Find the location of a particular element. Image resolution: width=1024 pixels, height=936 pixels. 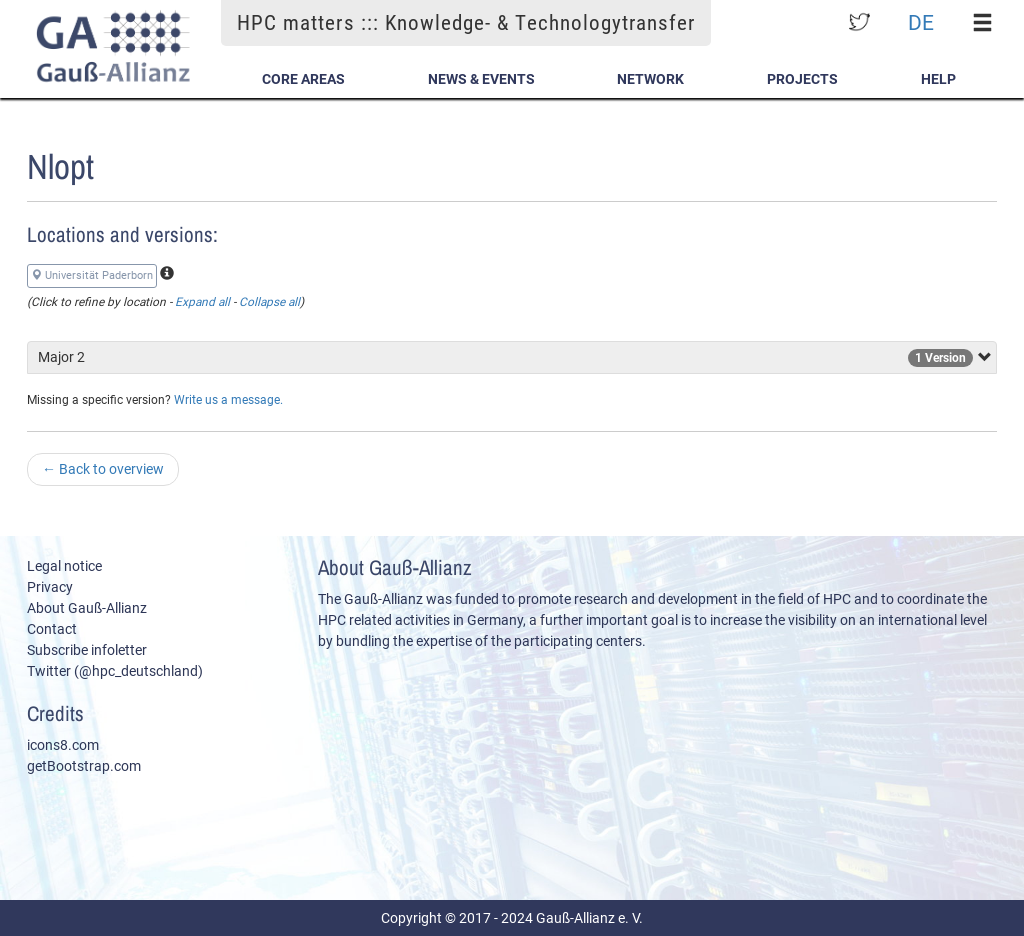

Write us a message. is located at coordinates (228, 400).